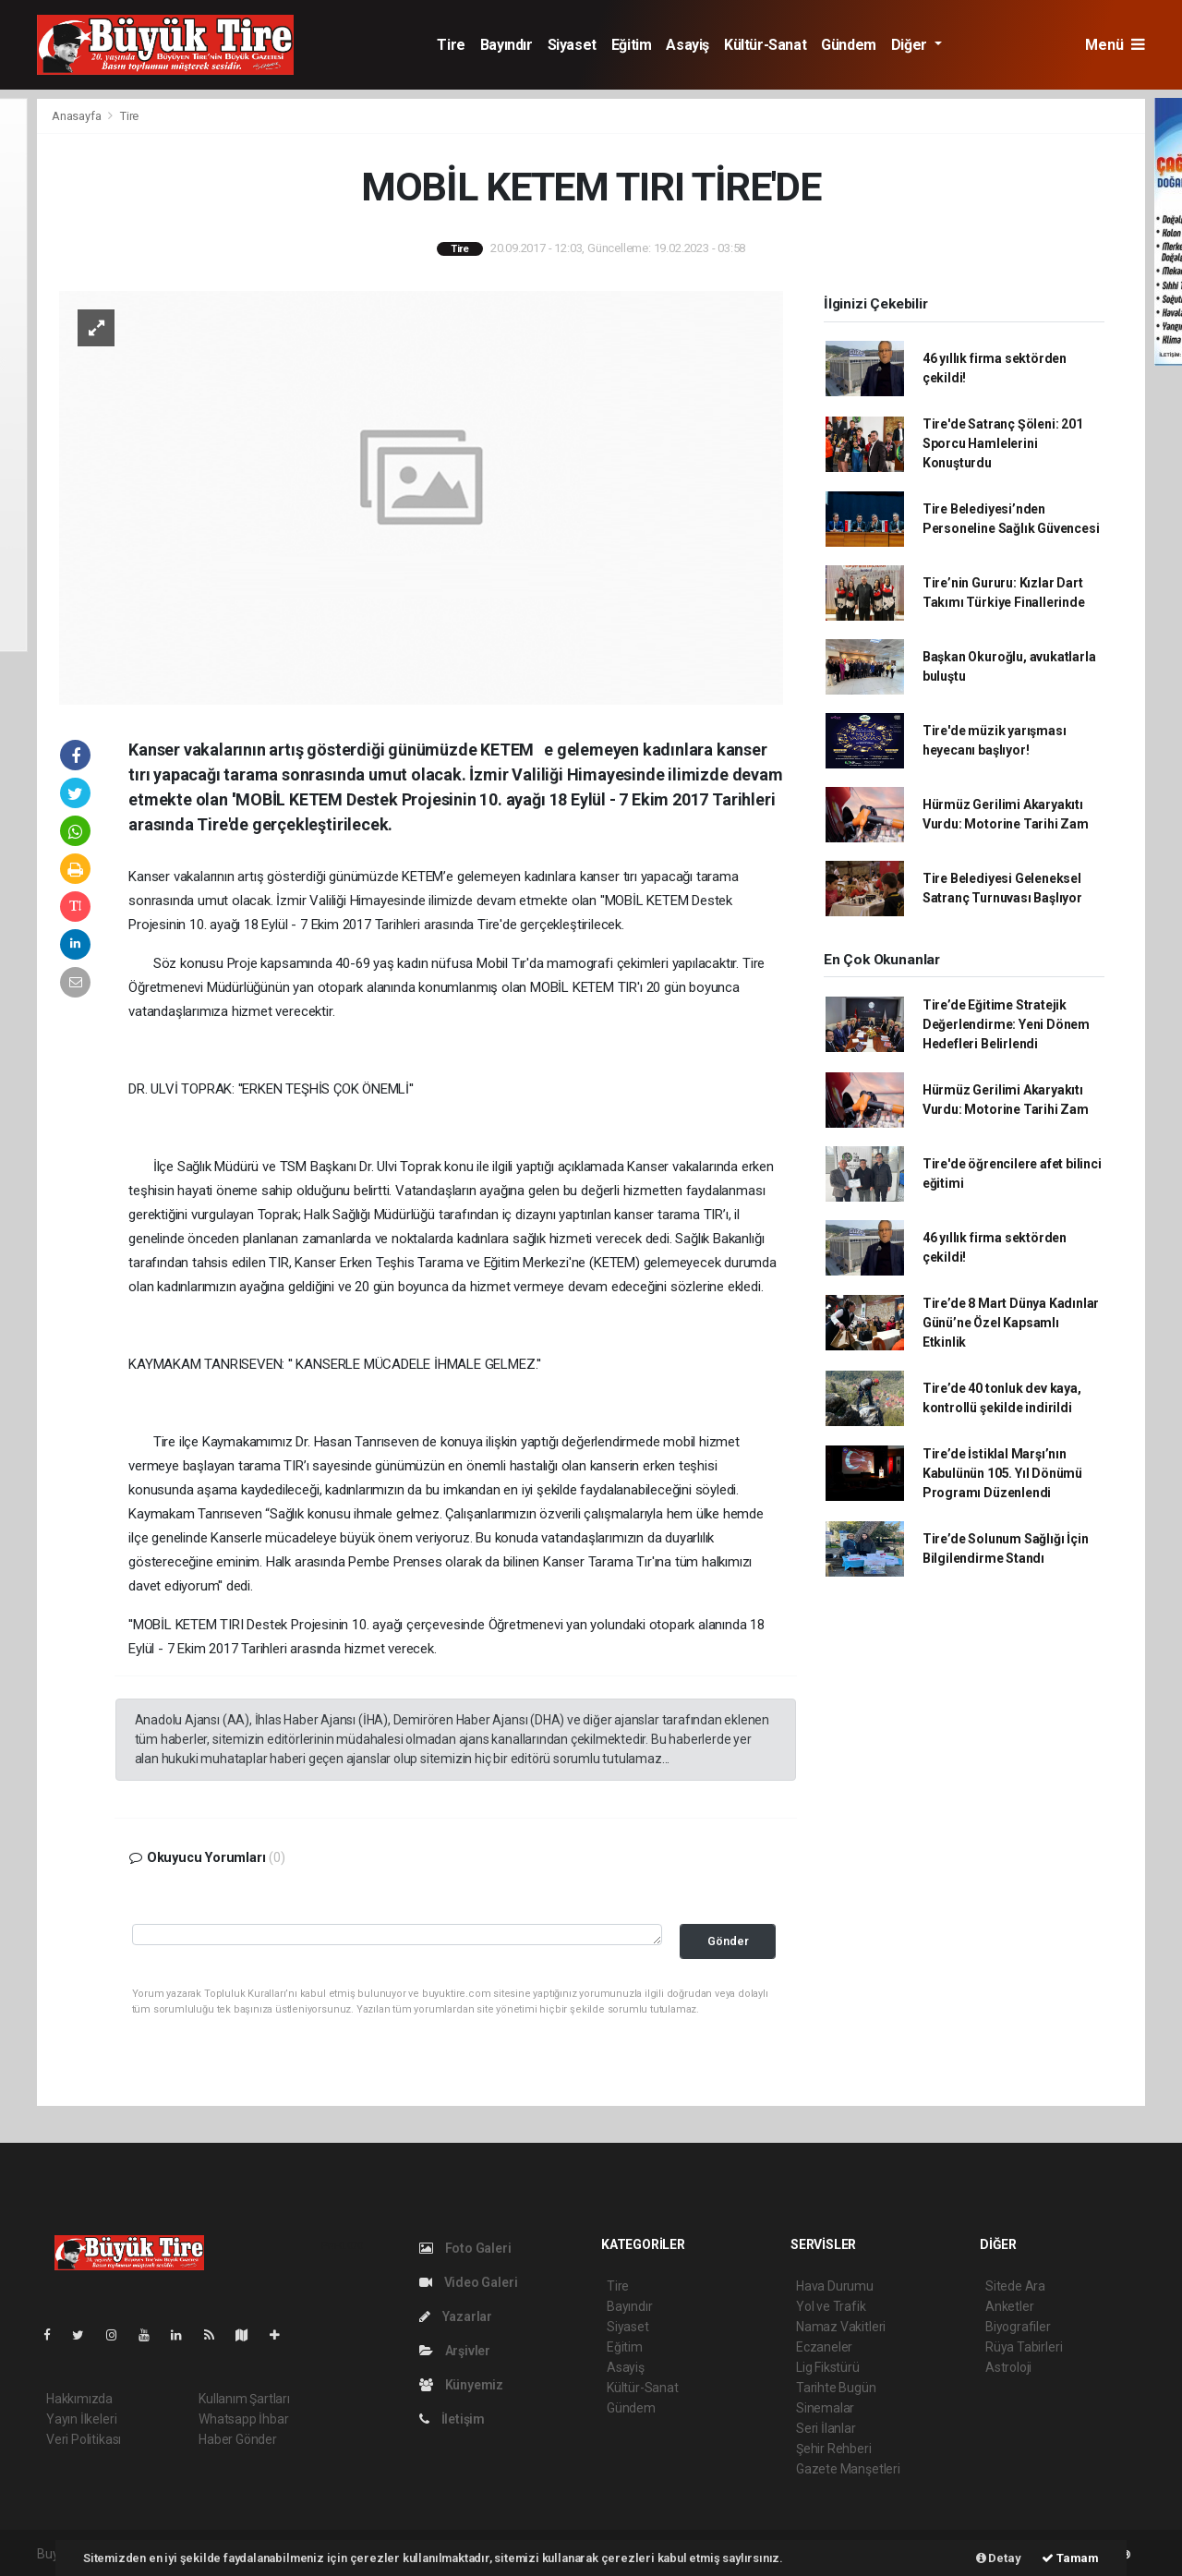 The height and width of the screenshot is (2576, 1182). What do you see at coordinates (835, 2286) in the screenshot?
I see `Hava Durumu` at bounding box center [835, 2286].